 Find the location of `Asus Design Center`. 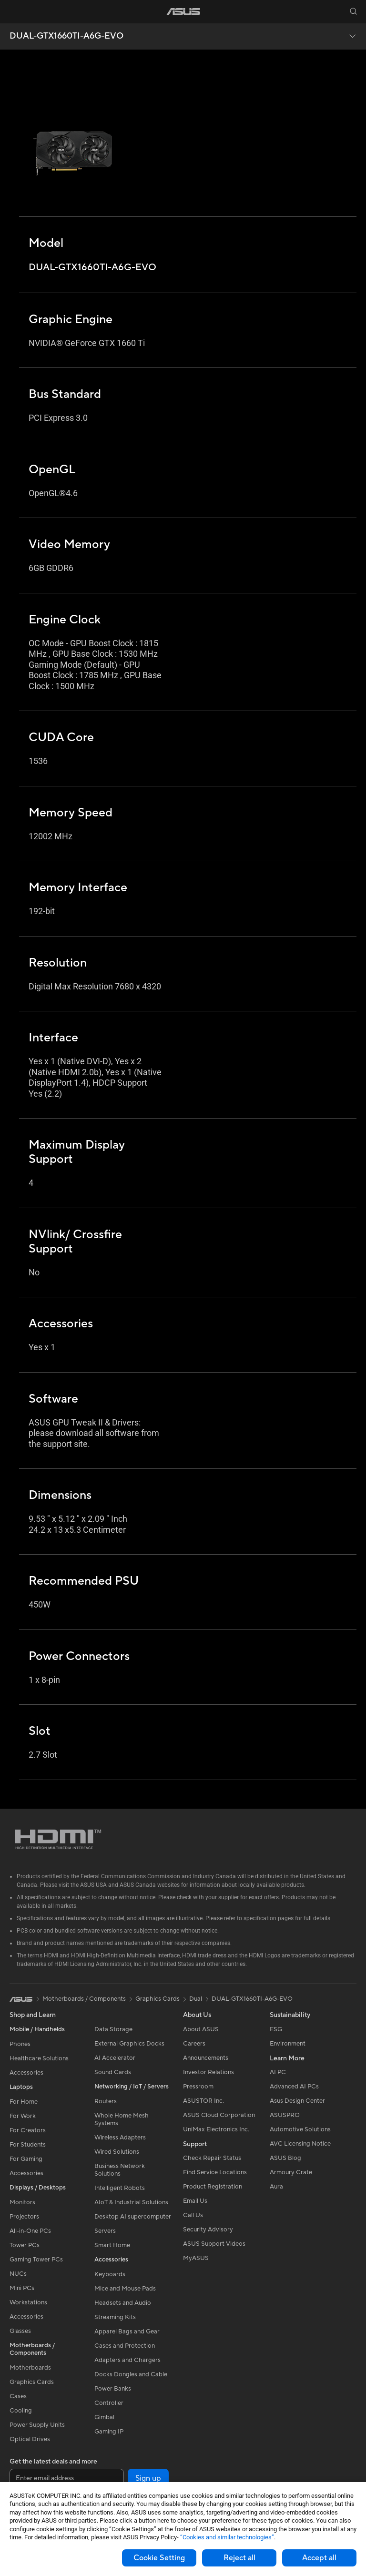

Asus Design Center is located at coordinates (297, 2101).